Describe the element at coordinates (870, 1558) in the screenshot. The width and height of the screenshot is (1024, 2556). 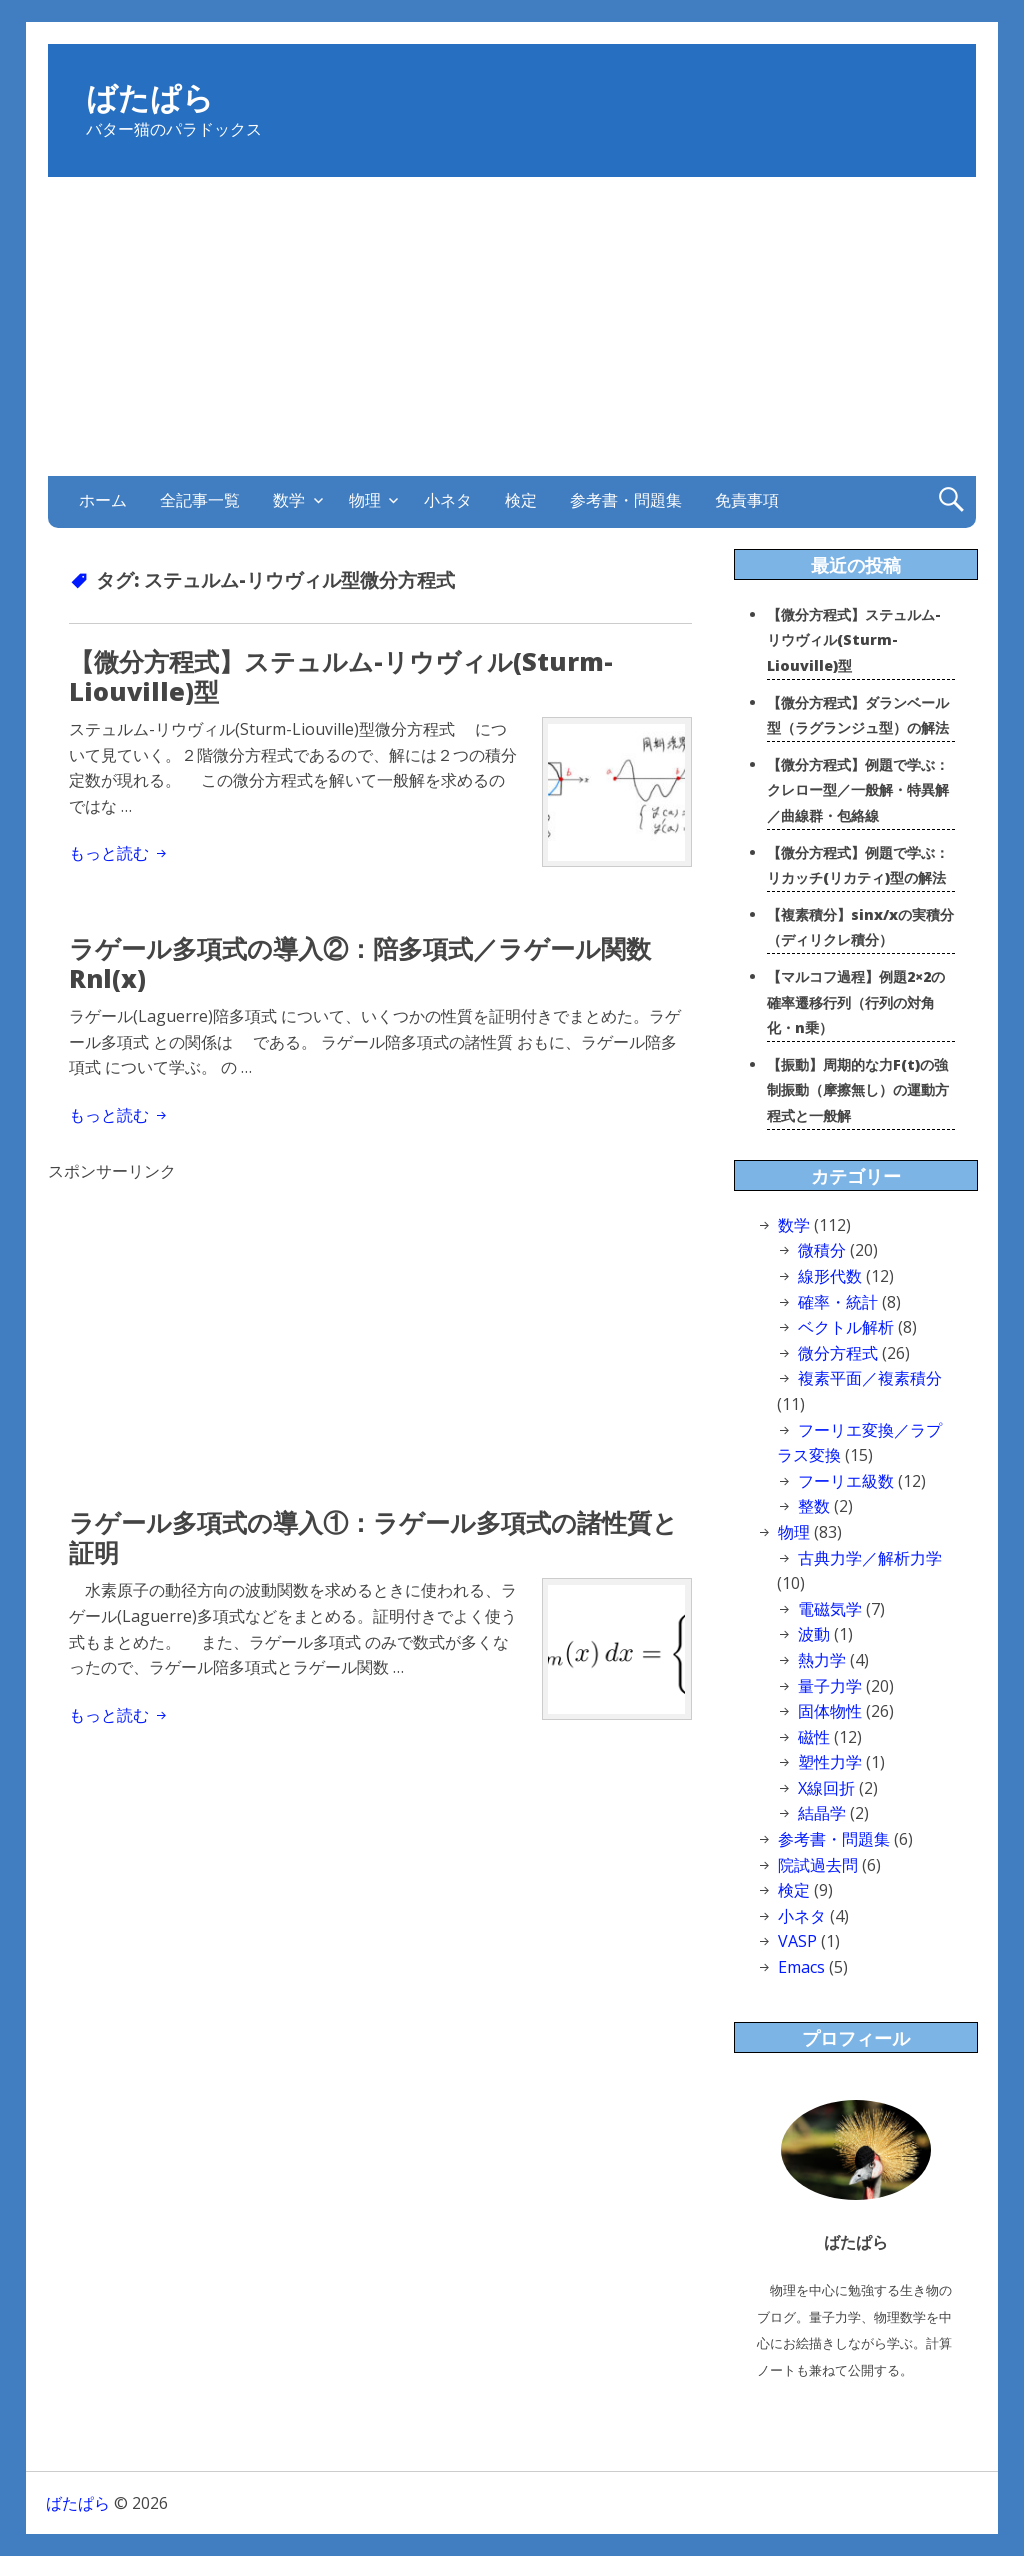
I see `古典力学／解析力学` at that location.